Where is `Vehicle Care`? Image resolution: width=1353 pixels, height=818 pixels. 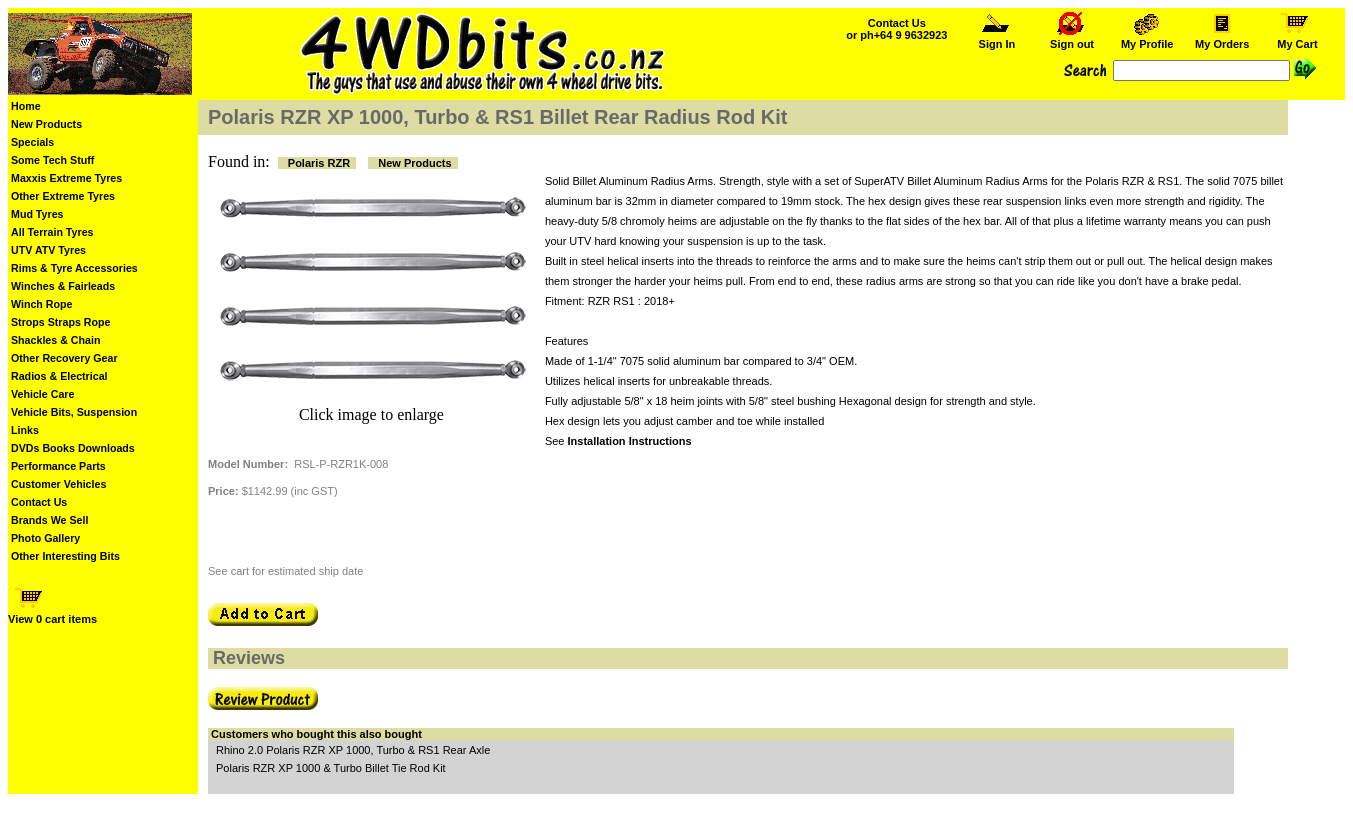 Vehicle Care is located at coordinates (42, 394).